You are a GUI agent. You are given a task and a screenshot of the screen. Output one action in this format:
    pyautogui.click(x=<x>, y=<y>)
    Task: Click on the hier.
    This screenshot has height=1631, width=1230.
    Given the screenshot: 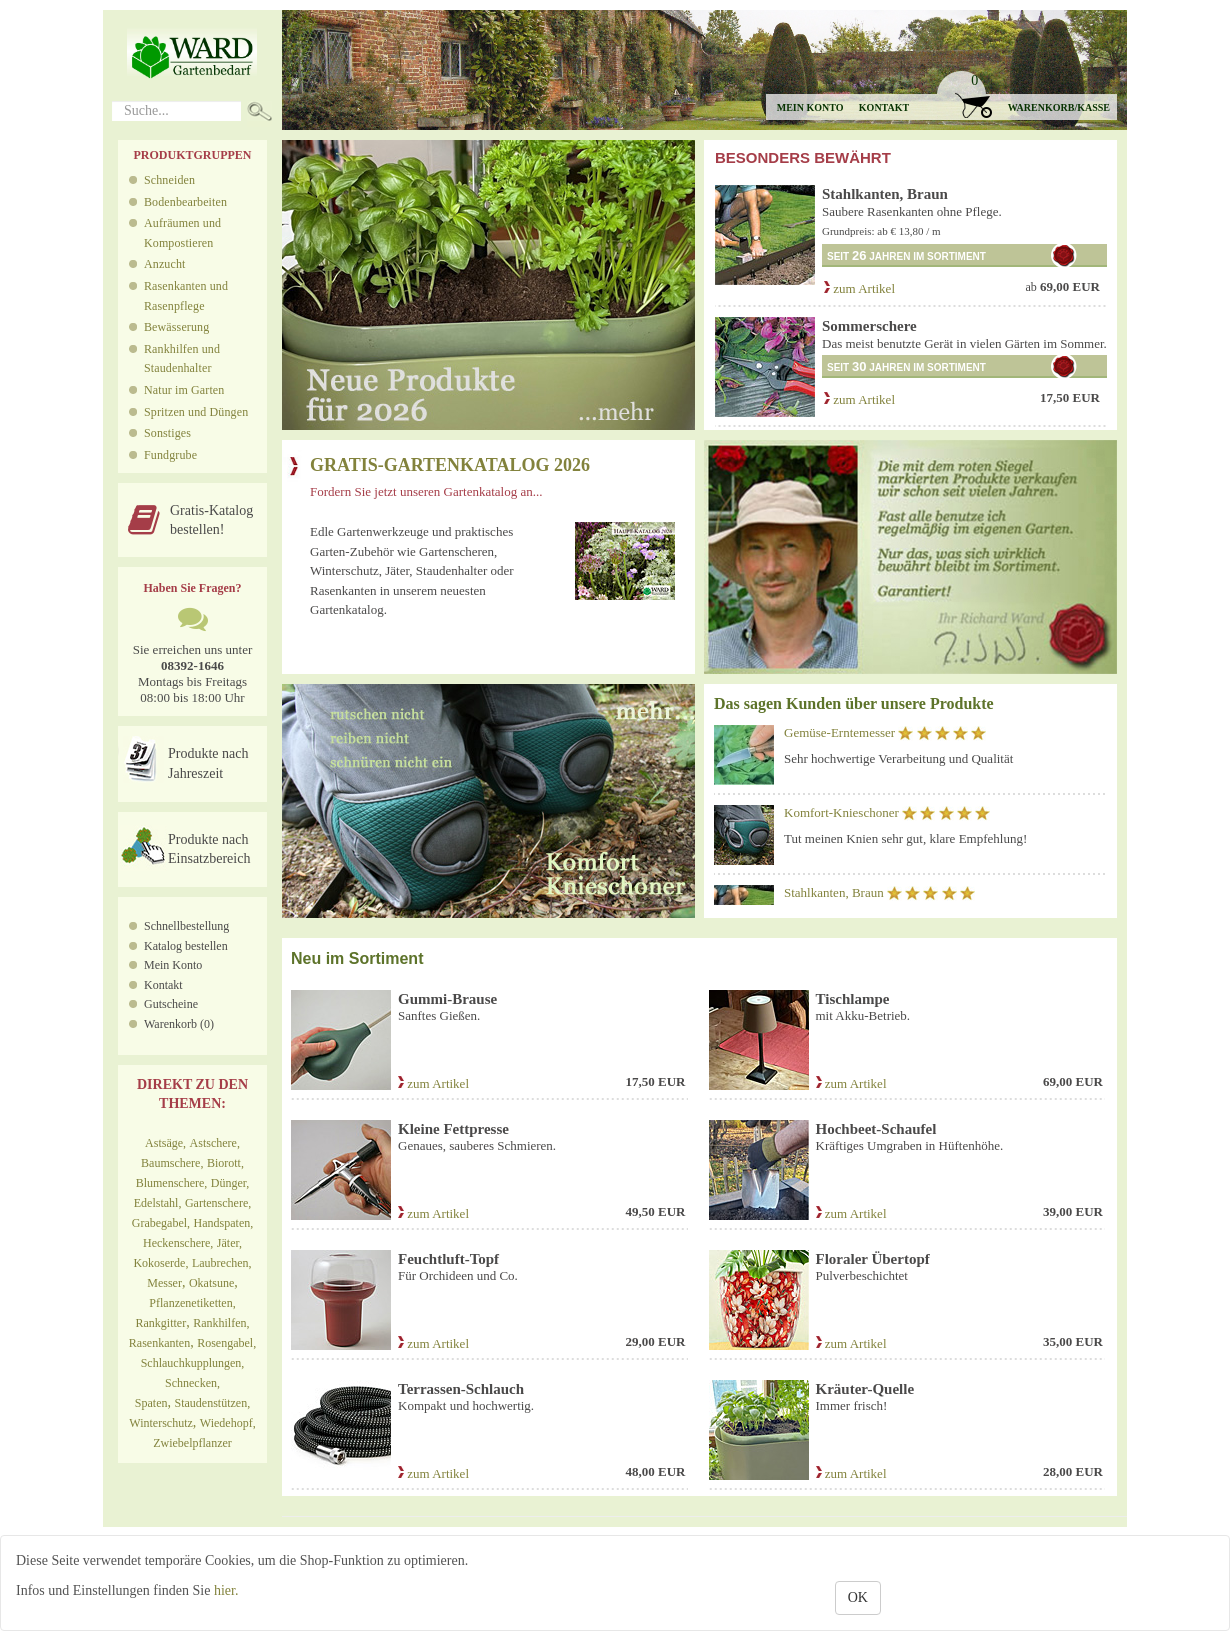 What is the action you would take?
    pyautogui.click(x=226, y=1590)
    